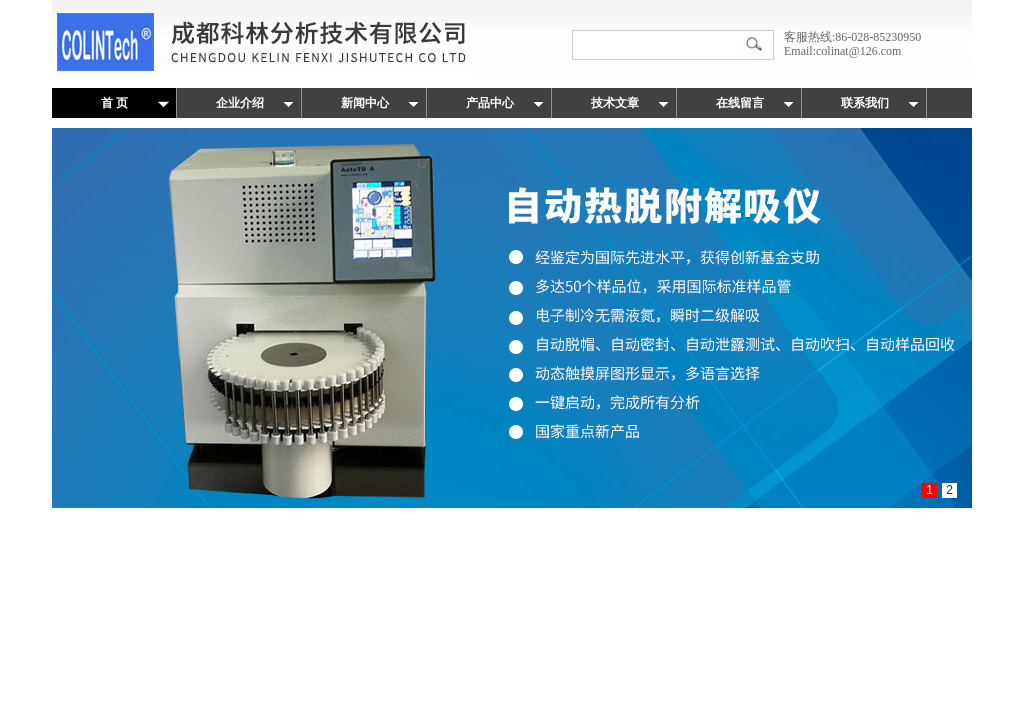  What do you see at coordinates (114, 103) in the screenshot?
I see `首 页` at bounding box center [114, 103].